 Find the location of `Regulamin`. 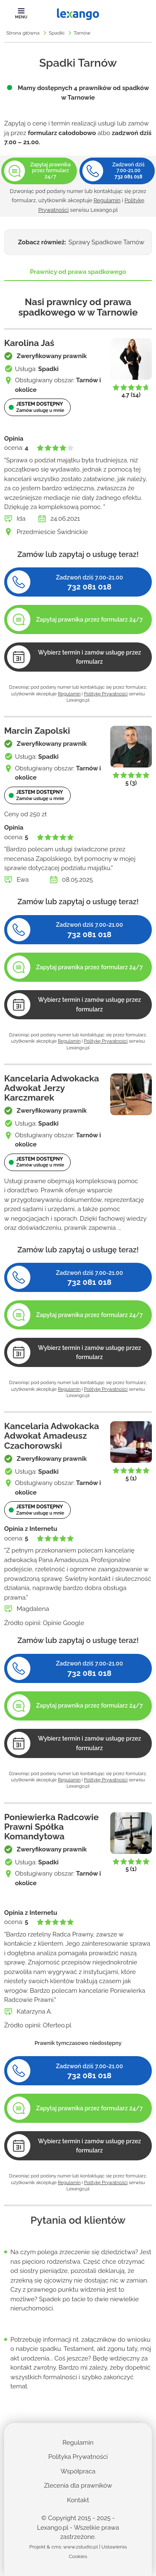

Regulamin is located at coordinates (107, 200).